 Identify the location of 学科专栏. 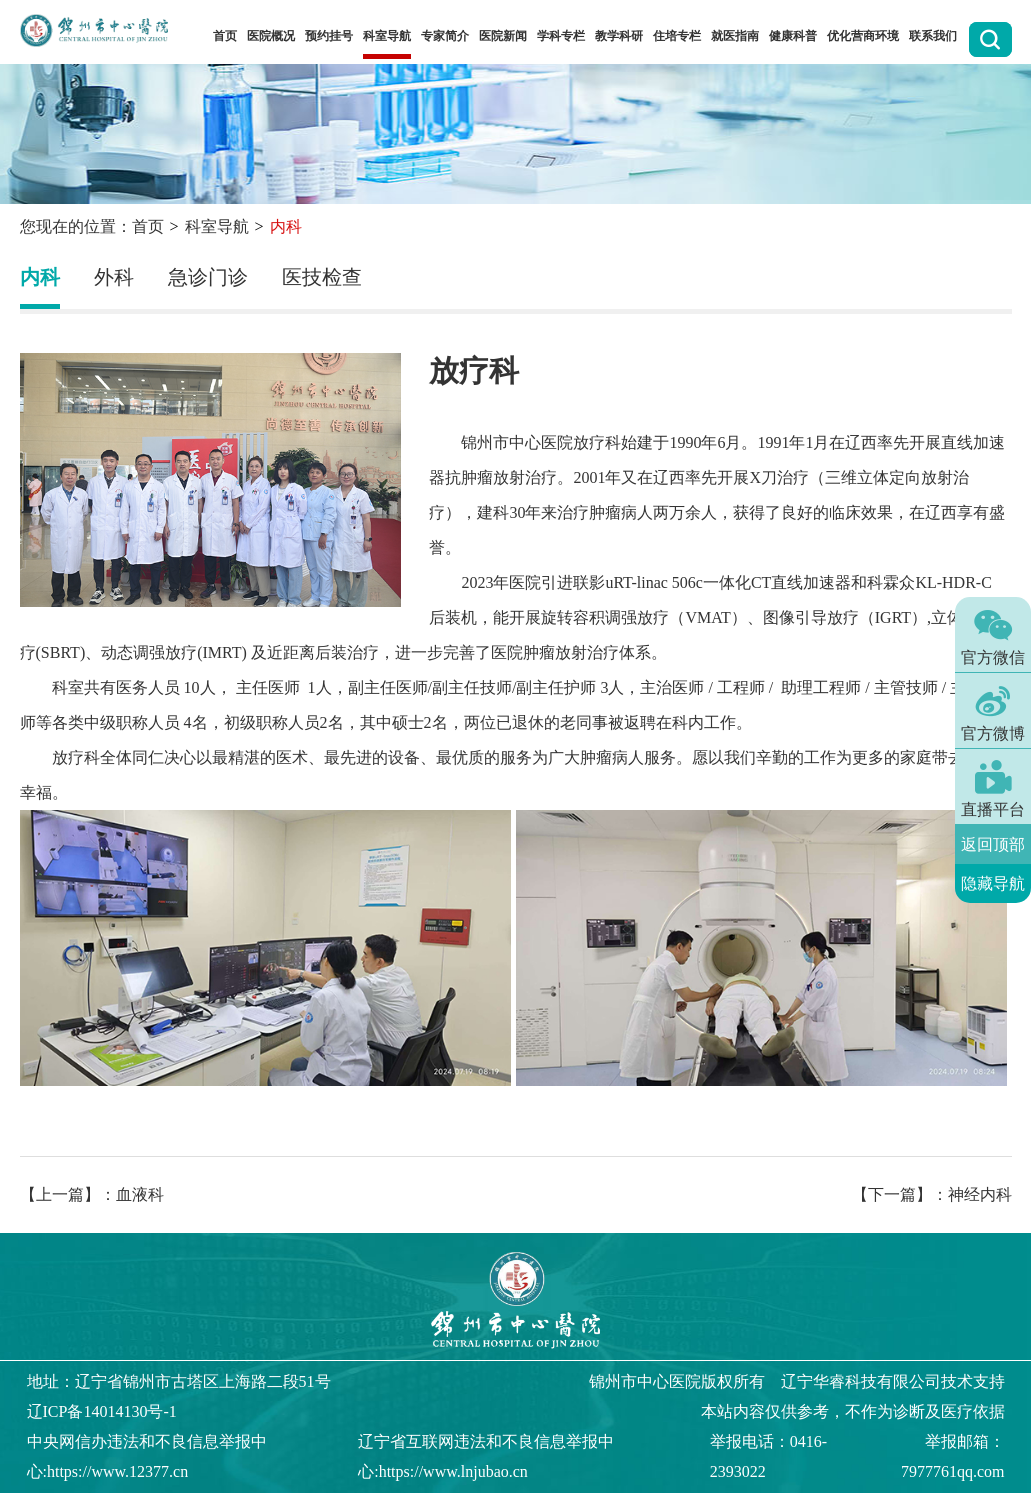
(561, 36).